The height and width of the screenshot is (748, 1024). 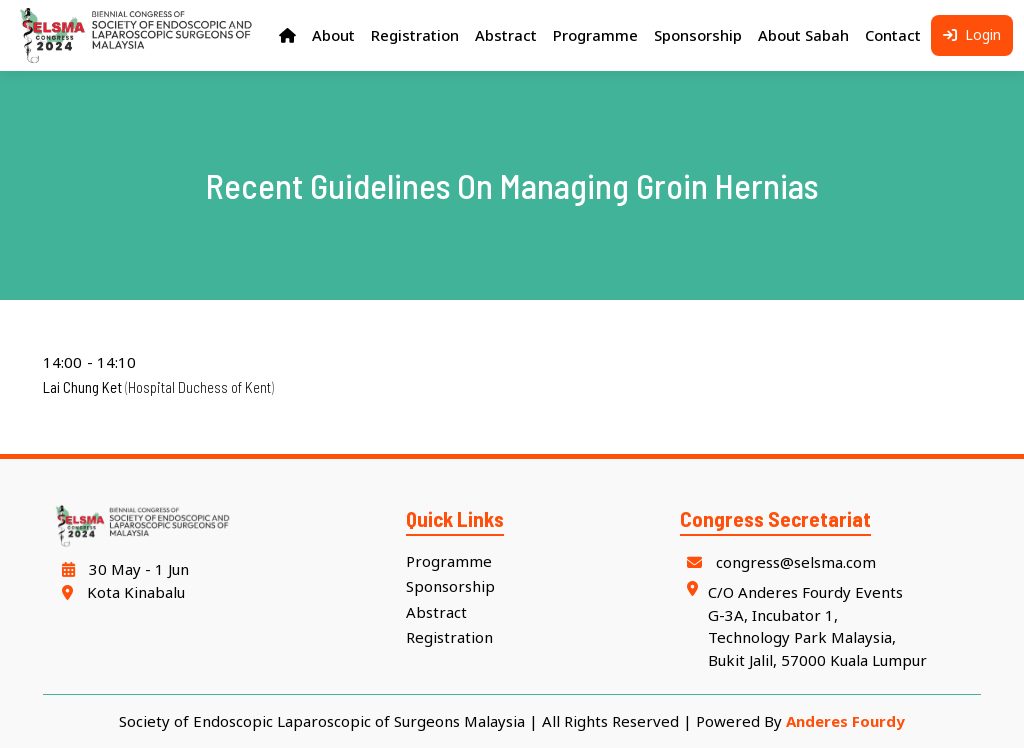 I want to click on Sponsorship, so click(x=450, y=586).